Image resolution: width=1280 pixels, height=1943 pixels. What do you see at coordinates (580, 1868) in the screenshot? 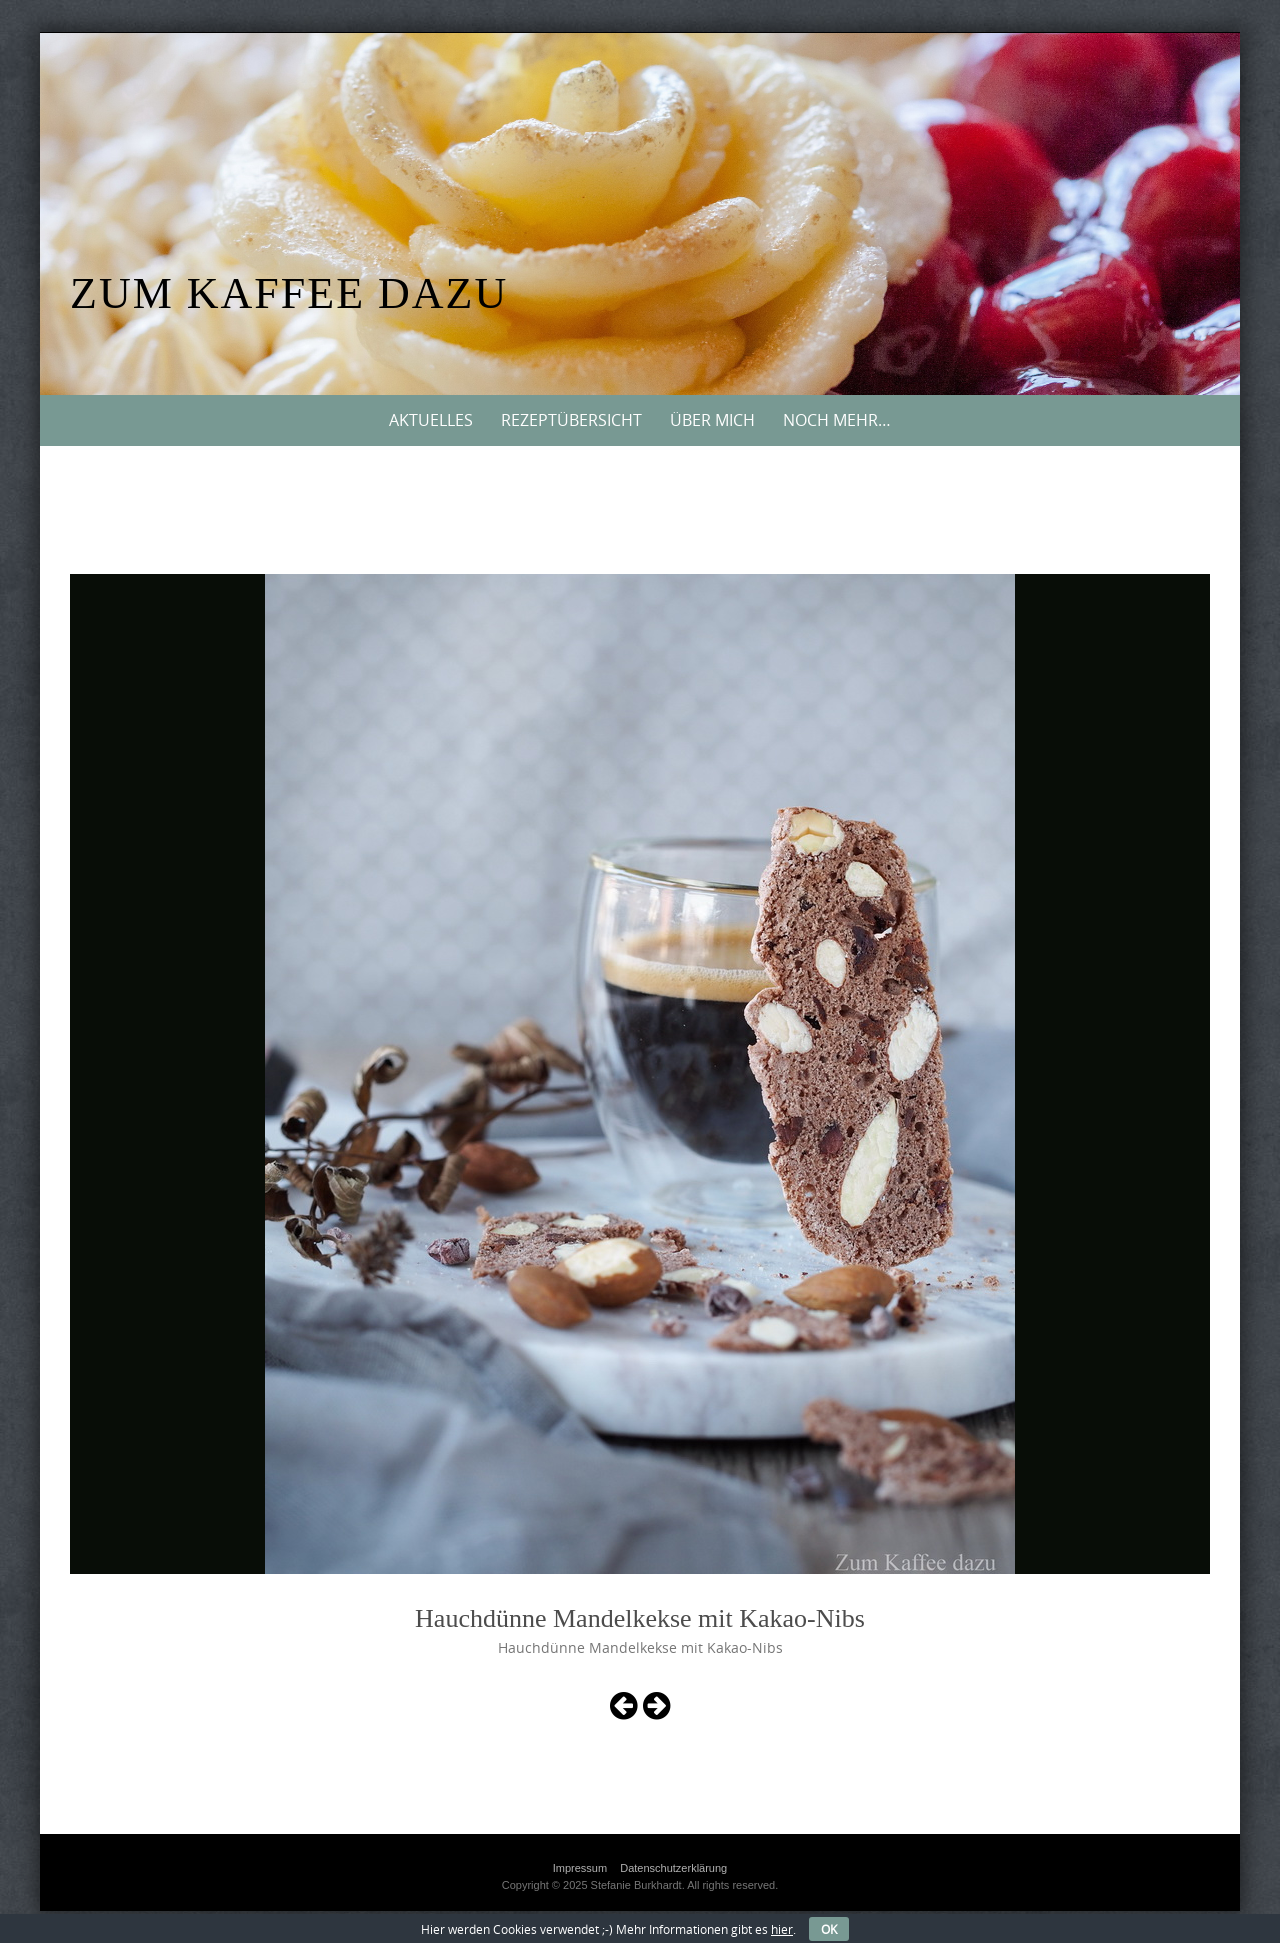
I see `Impressum` at bounding box center [580, 1868].